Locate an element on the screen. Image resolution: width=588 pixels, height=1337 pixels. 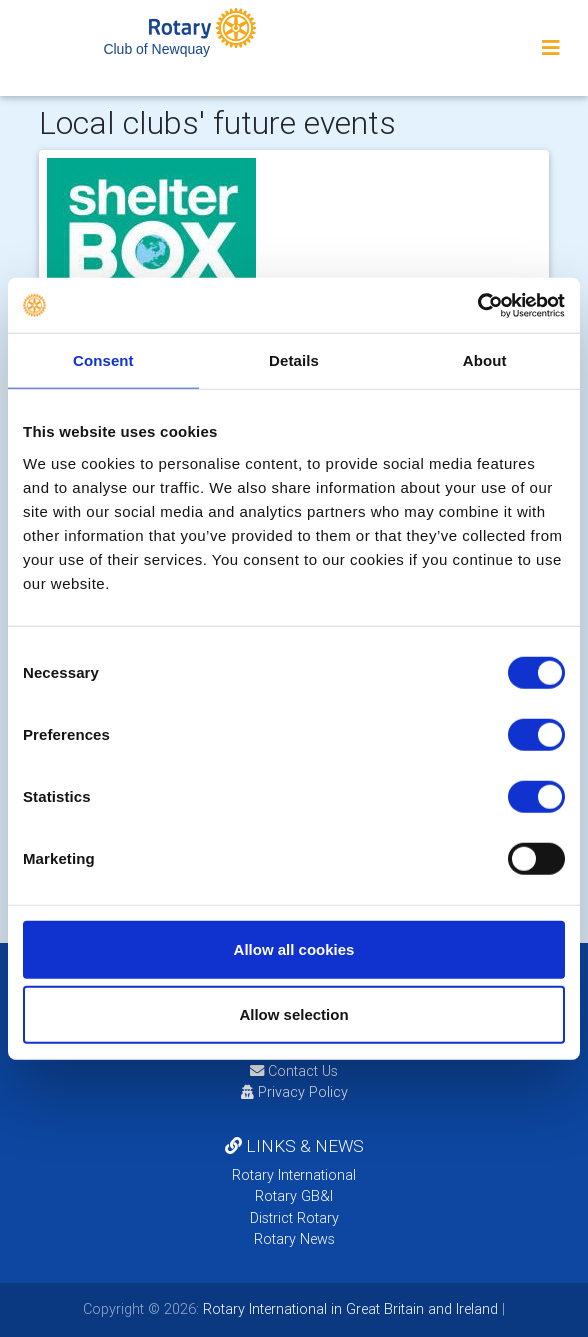
Details [tab] is located at coordinates (294, 360).